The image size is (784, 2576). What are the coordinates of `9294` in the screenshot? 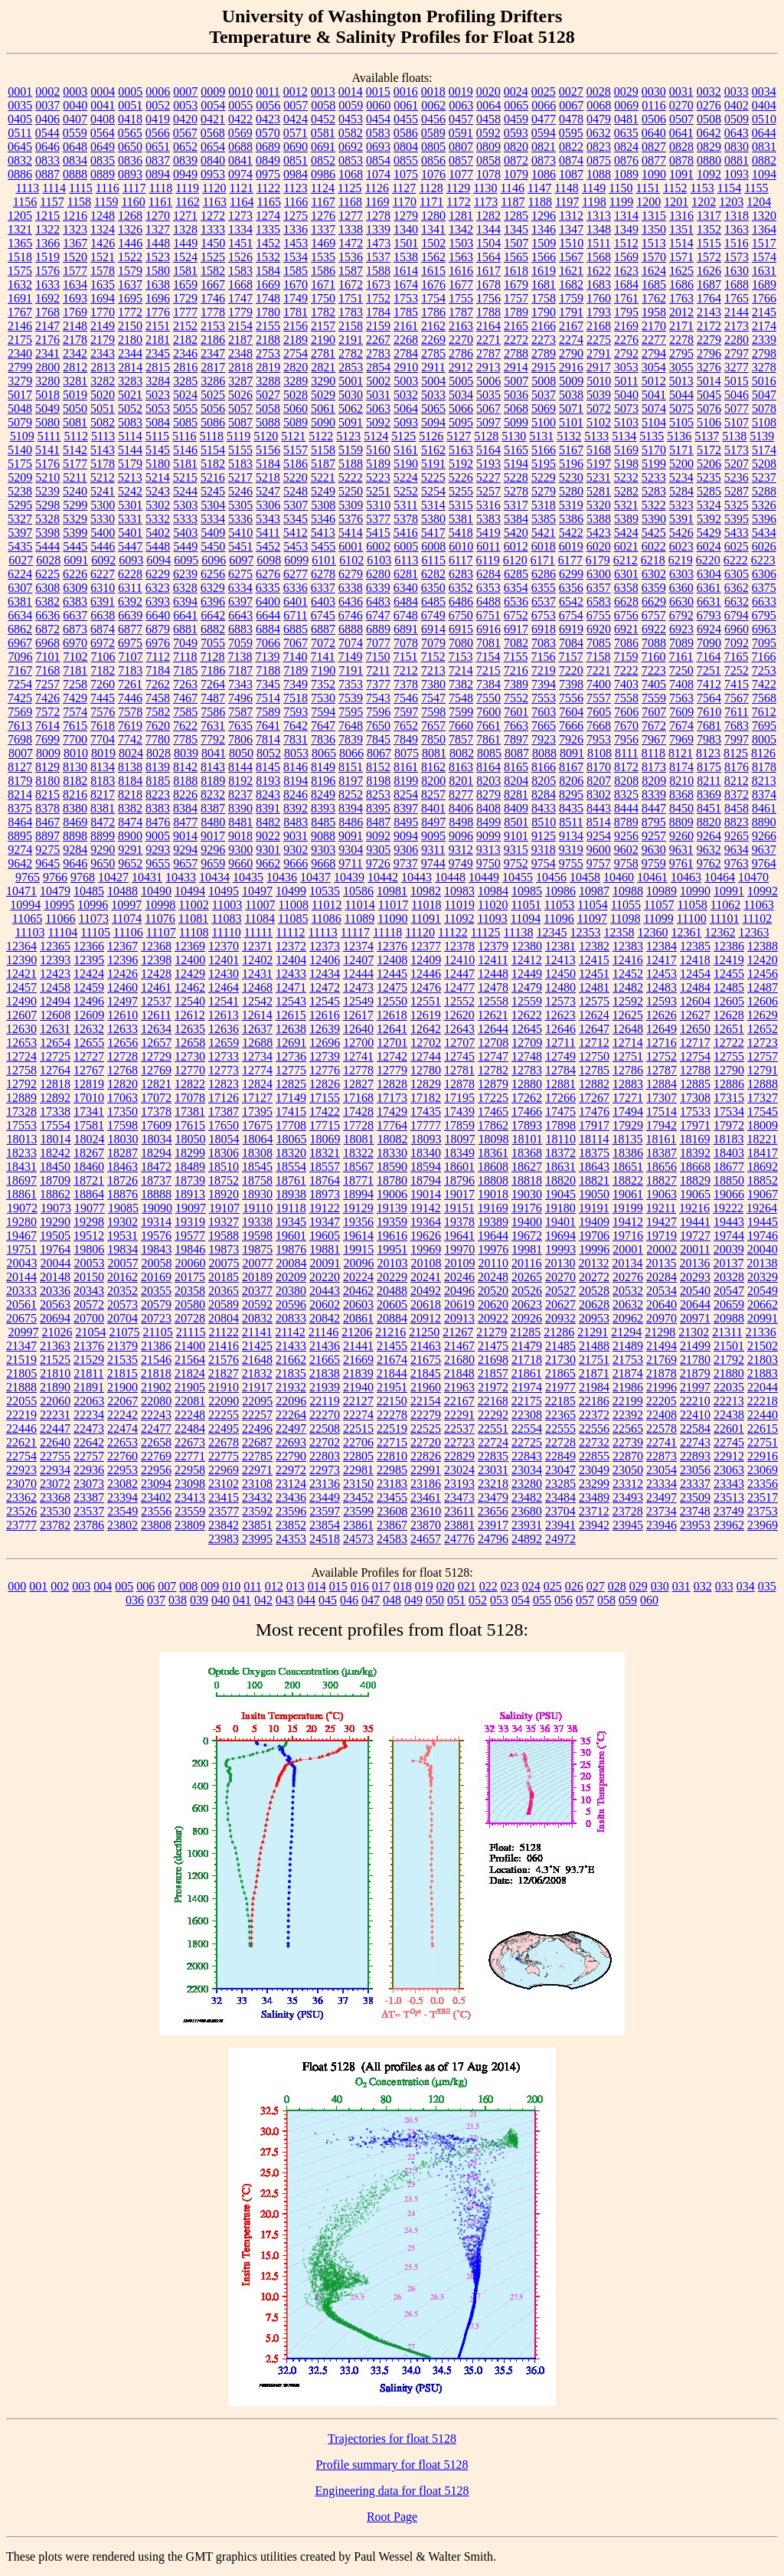 It's located at (185, 849).